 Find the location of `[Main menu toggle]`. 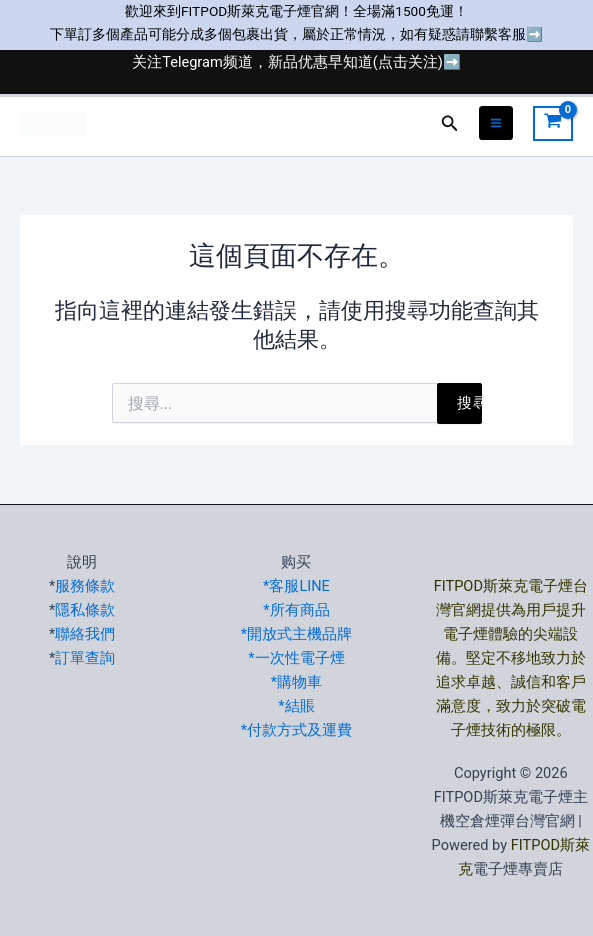

[Main menu toggle] is located at coordinates (496, 123).